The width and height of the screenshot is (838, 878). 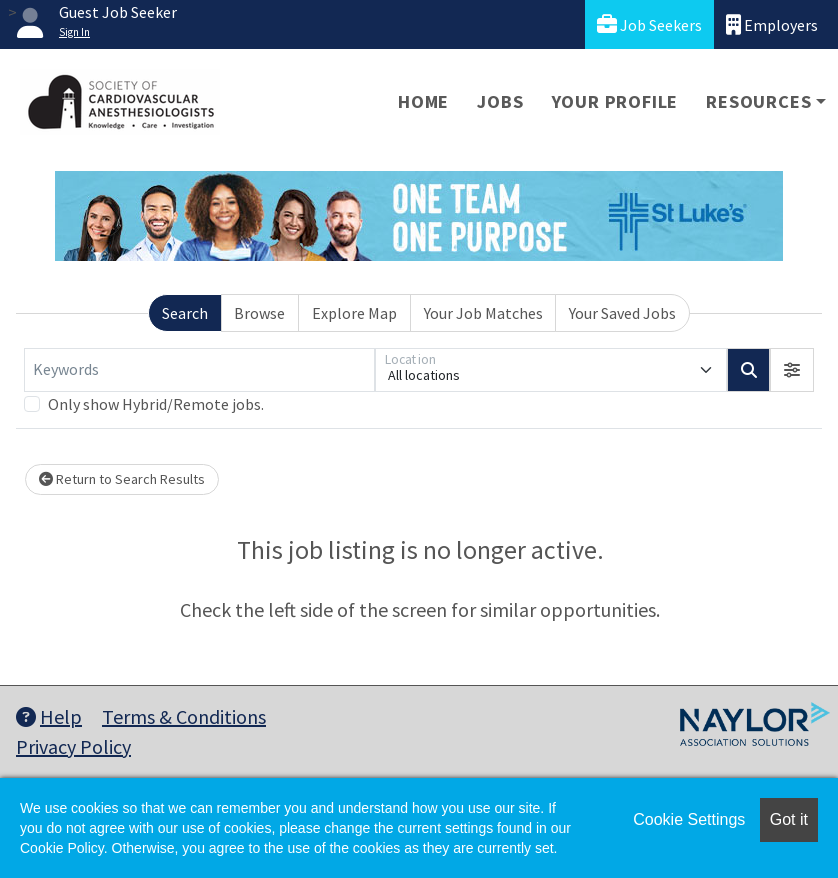 What do you see at coordinates (649, 24) in the screenshot?
I see `Job Seekers` at bounding box center [649, 24].